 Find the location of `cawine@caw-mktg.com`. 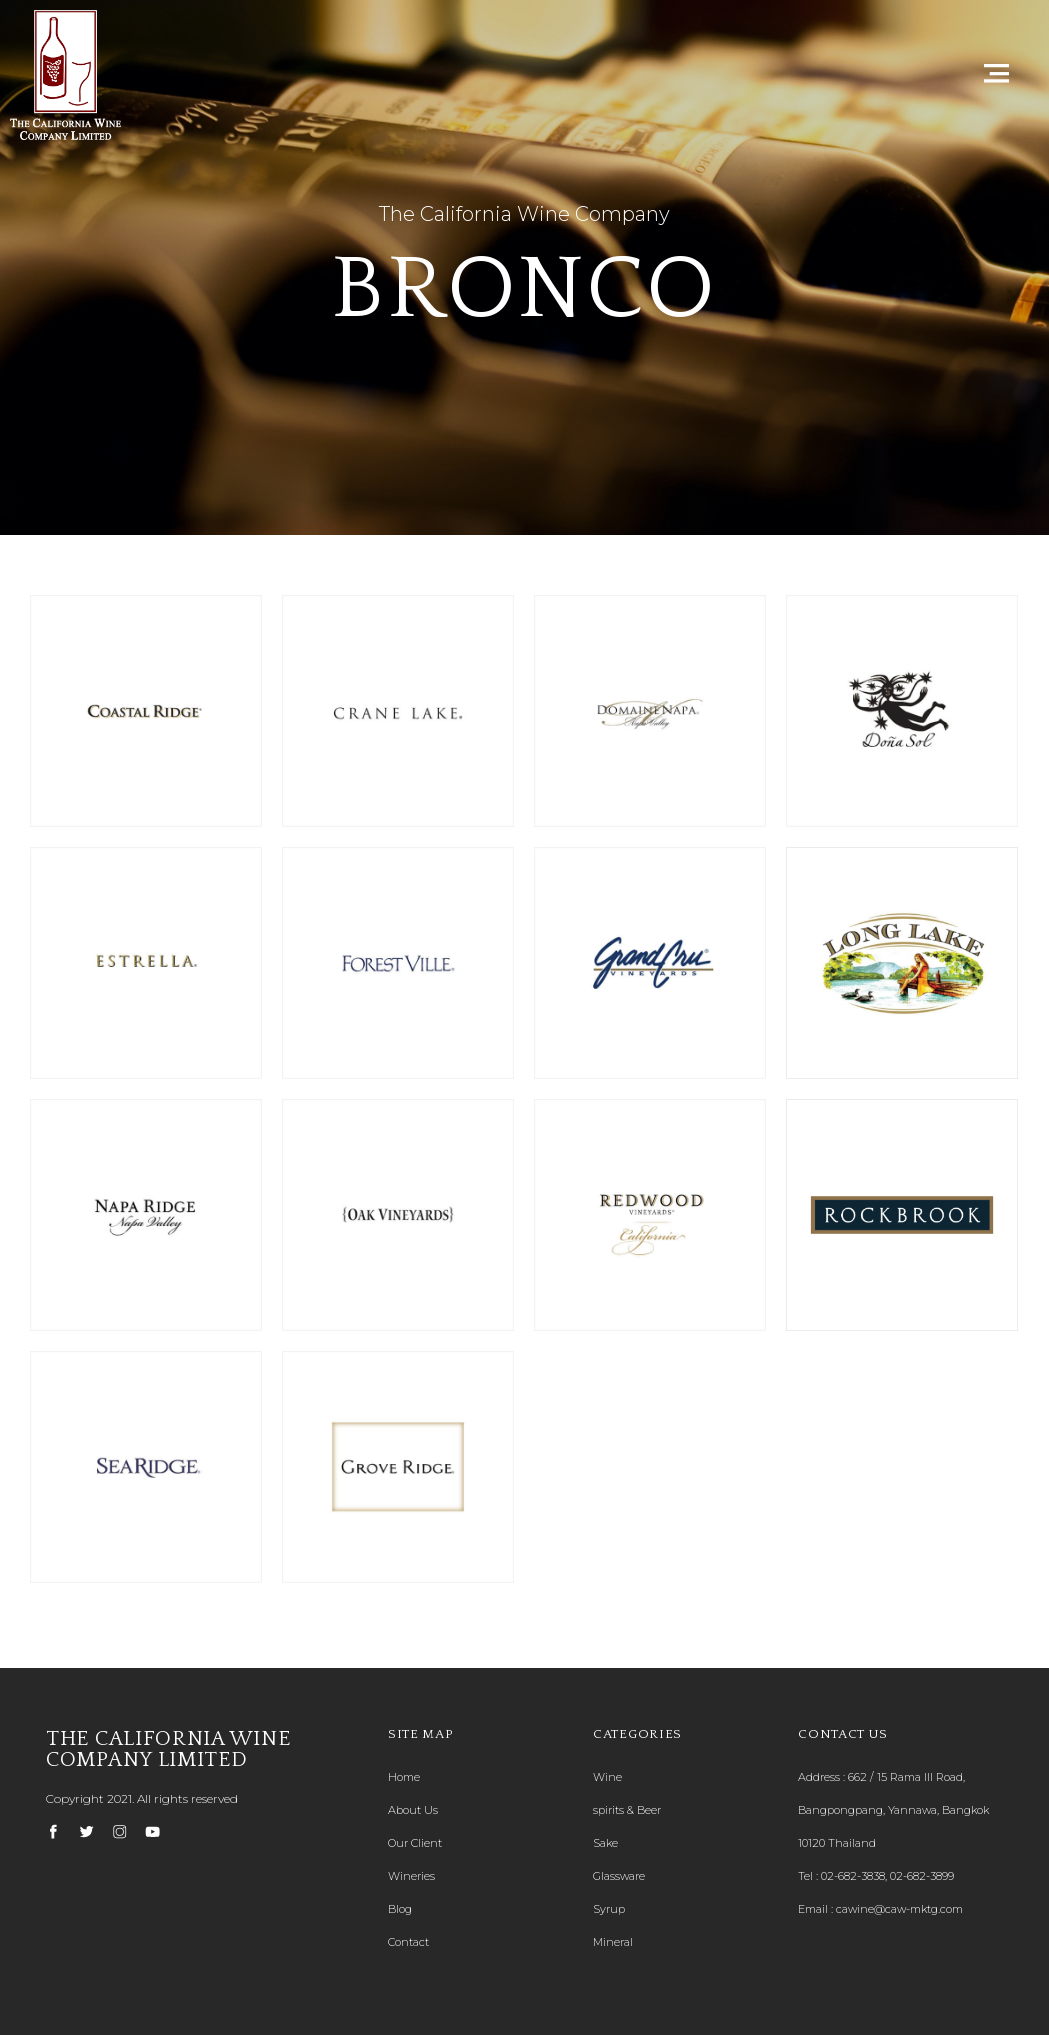

cawine@caw-mktg.com is located at coordinates (899, 1909).